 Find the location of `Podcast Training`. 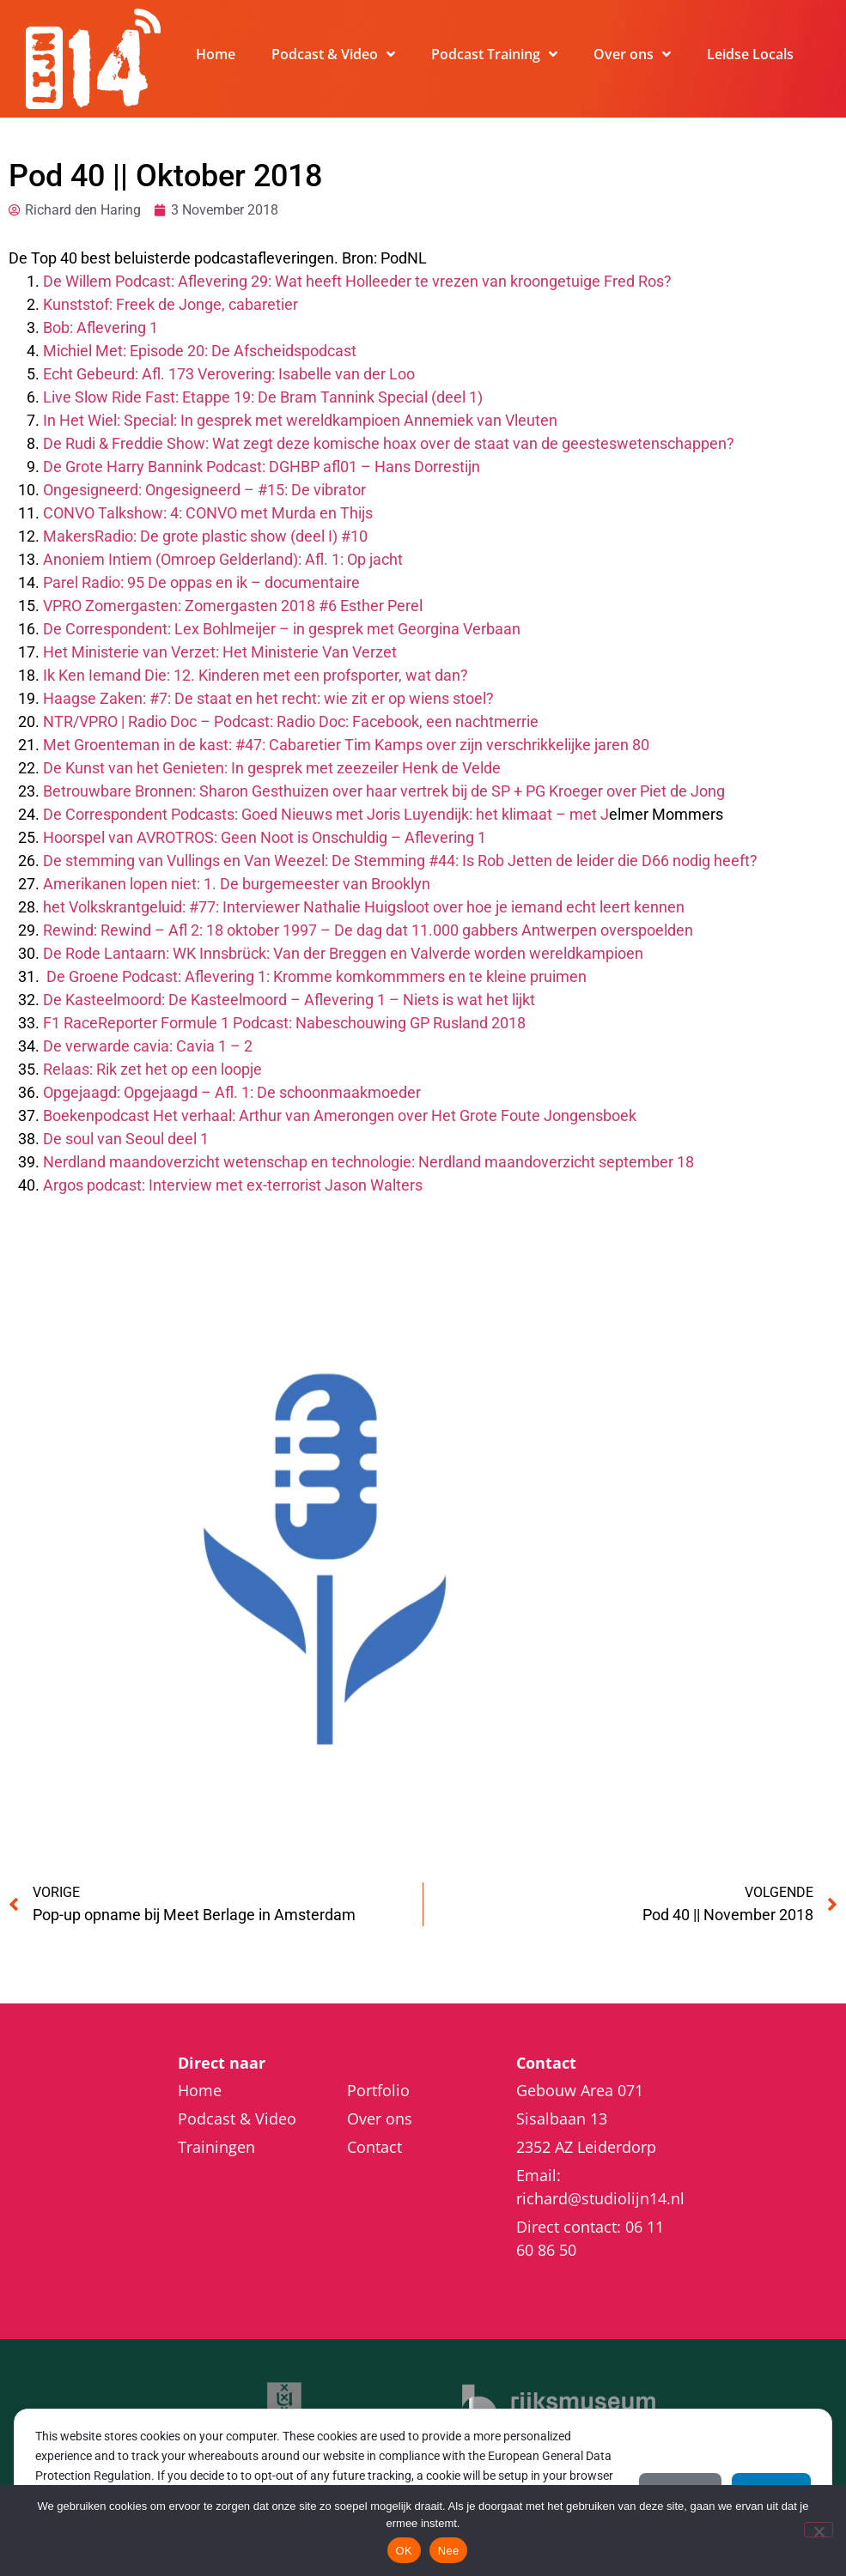

Podcast Training is located at coordinates (494, 54).